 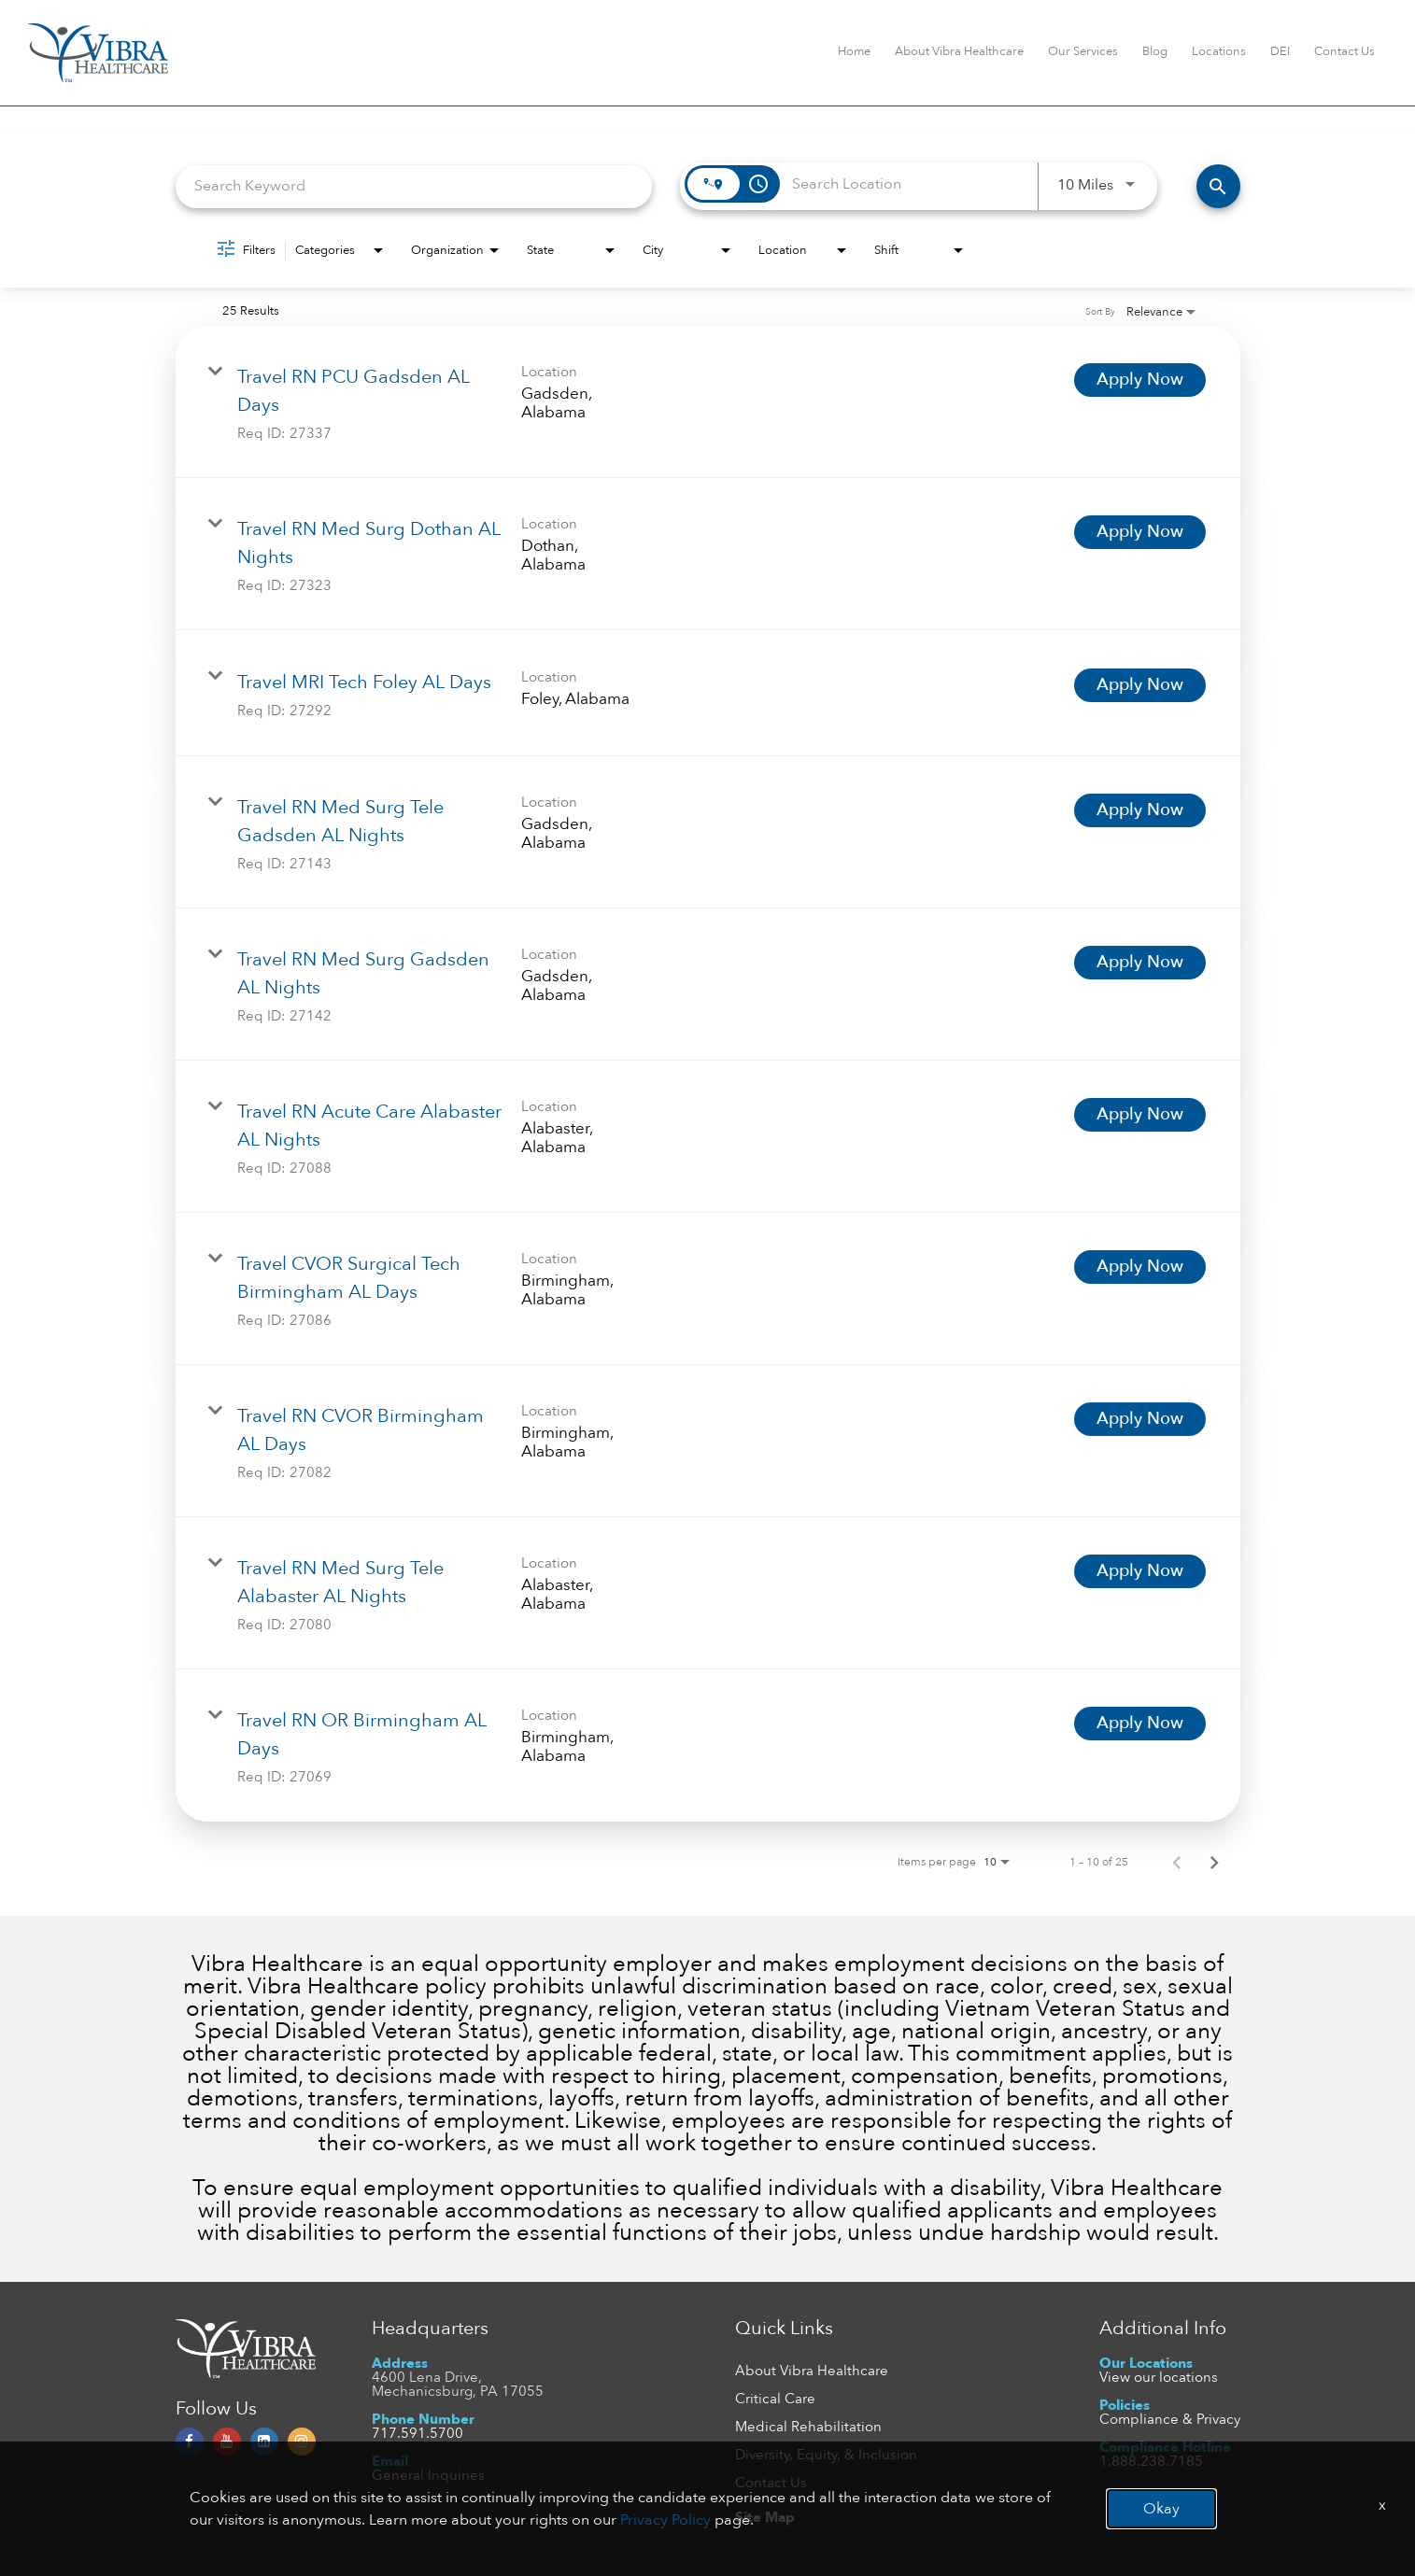 What do you see at coordinates (708, 402) in the screenshot?
I see `[link]` at bounding box center [708, 402].